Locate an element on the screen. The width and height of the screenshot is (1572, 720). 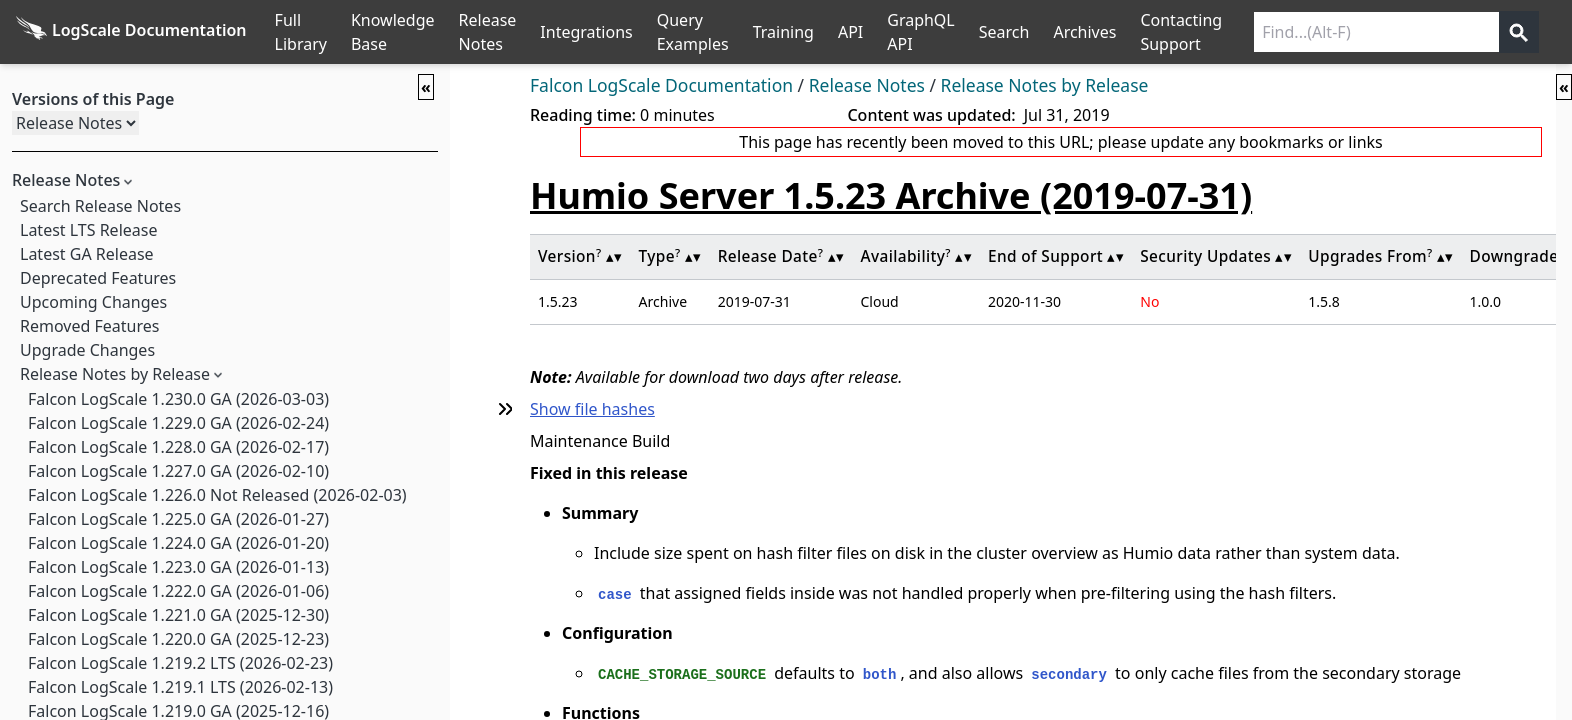
Removed Features is located at coordinates (89, 326).